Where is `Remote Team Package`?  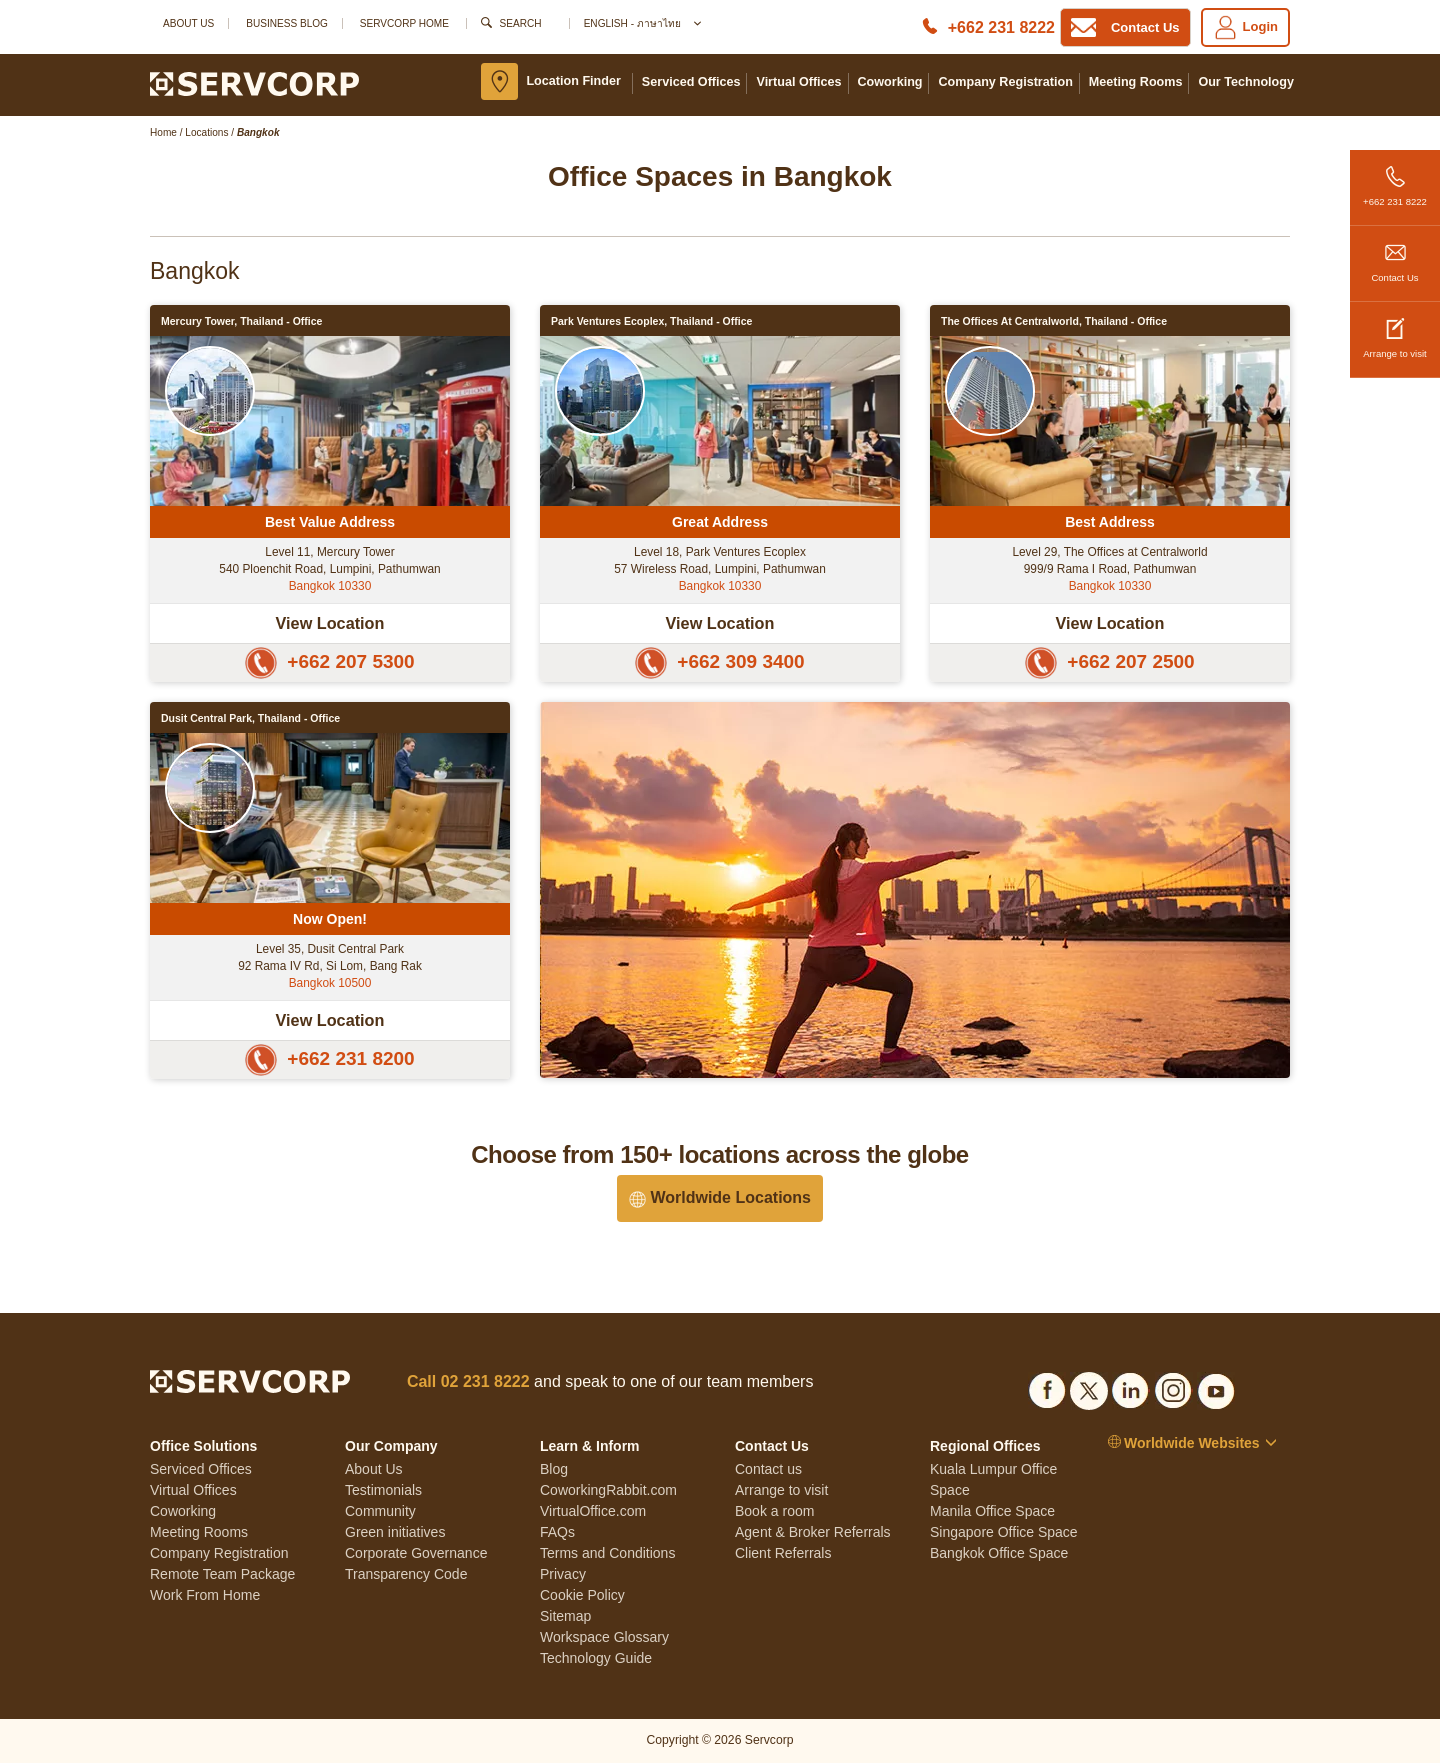 Remote Team Package is located at coordinates (222, 1574).